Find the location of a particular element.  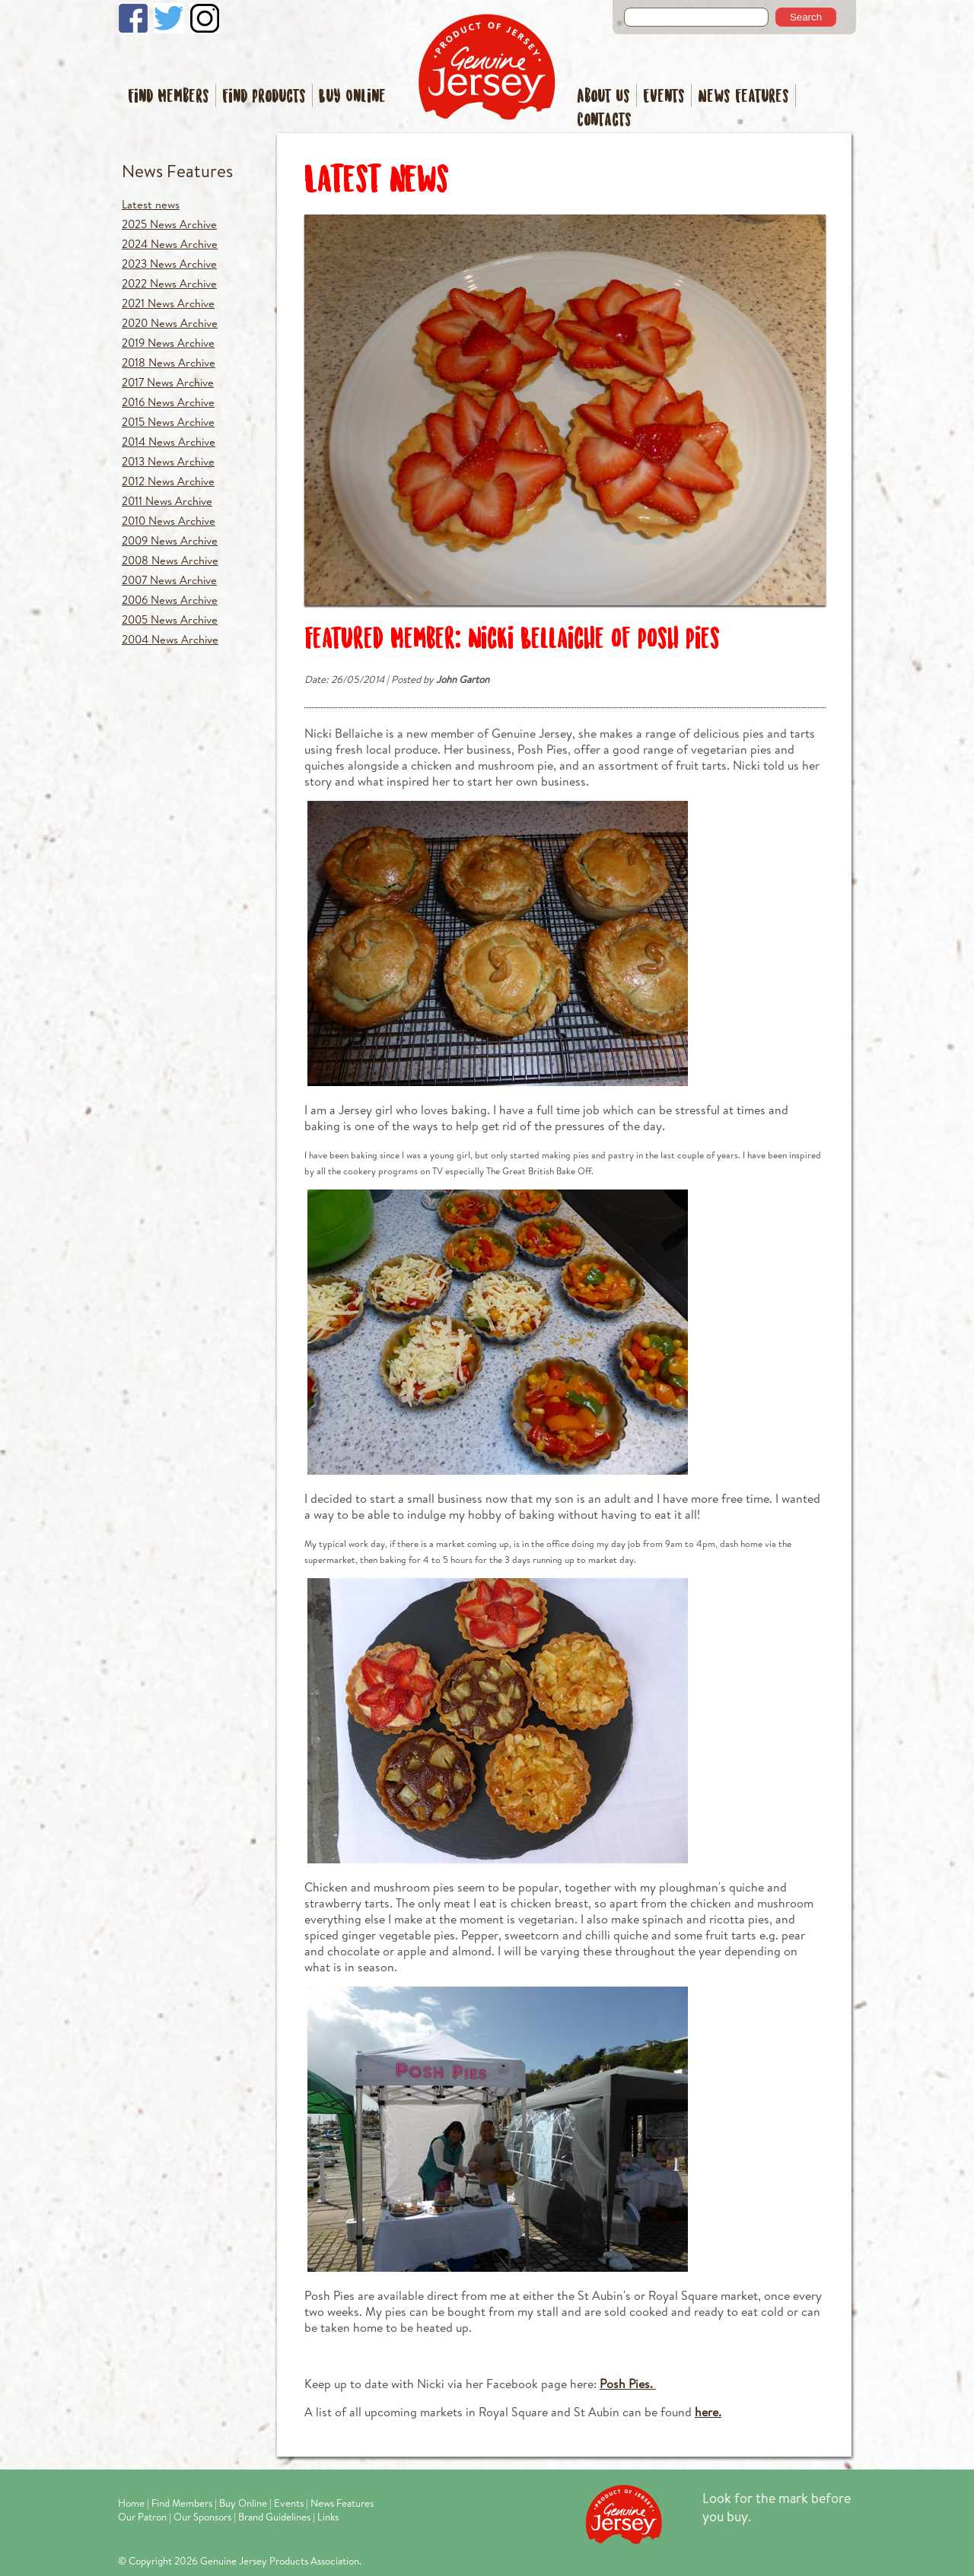

News Features is located at coordinates (743, 97).